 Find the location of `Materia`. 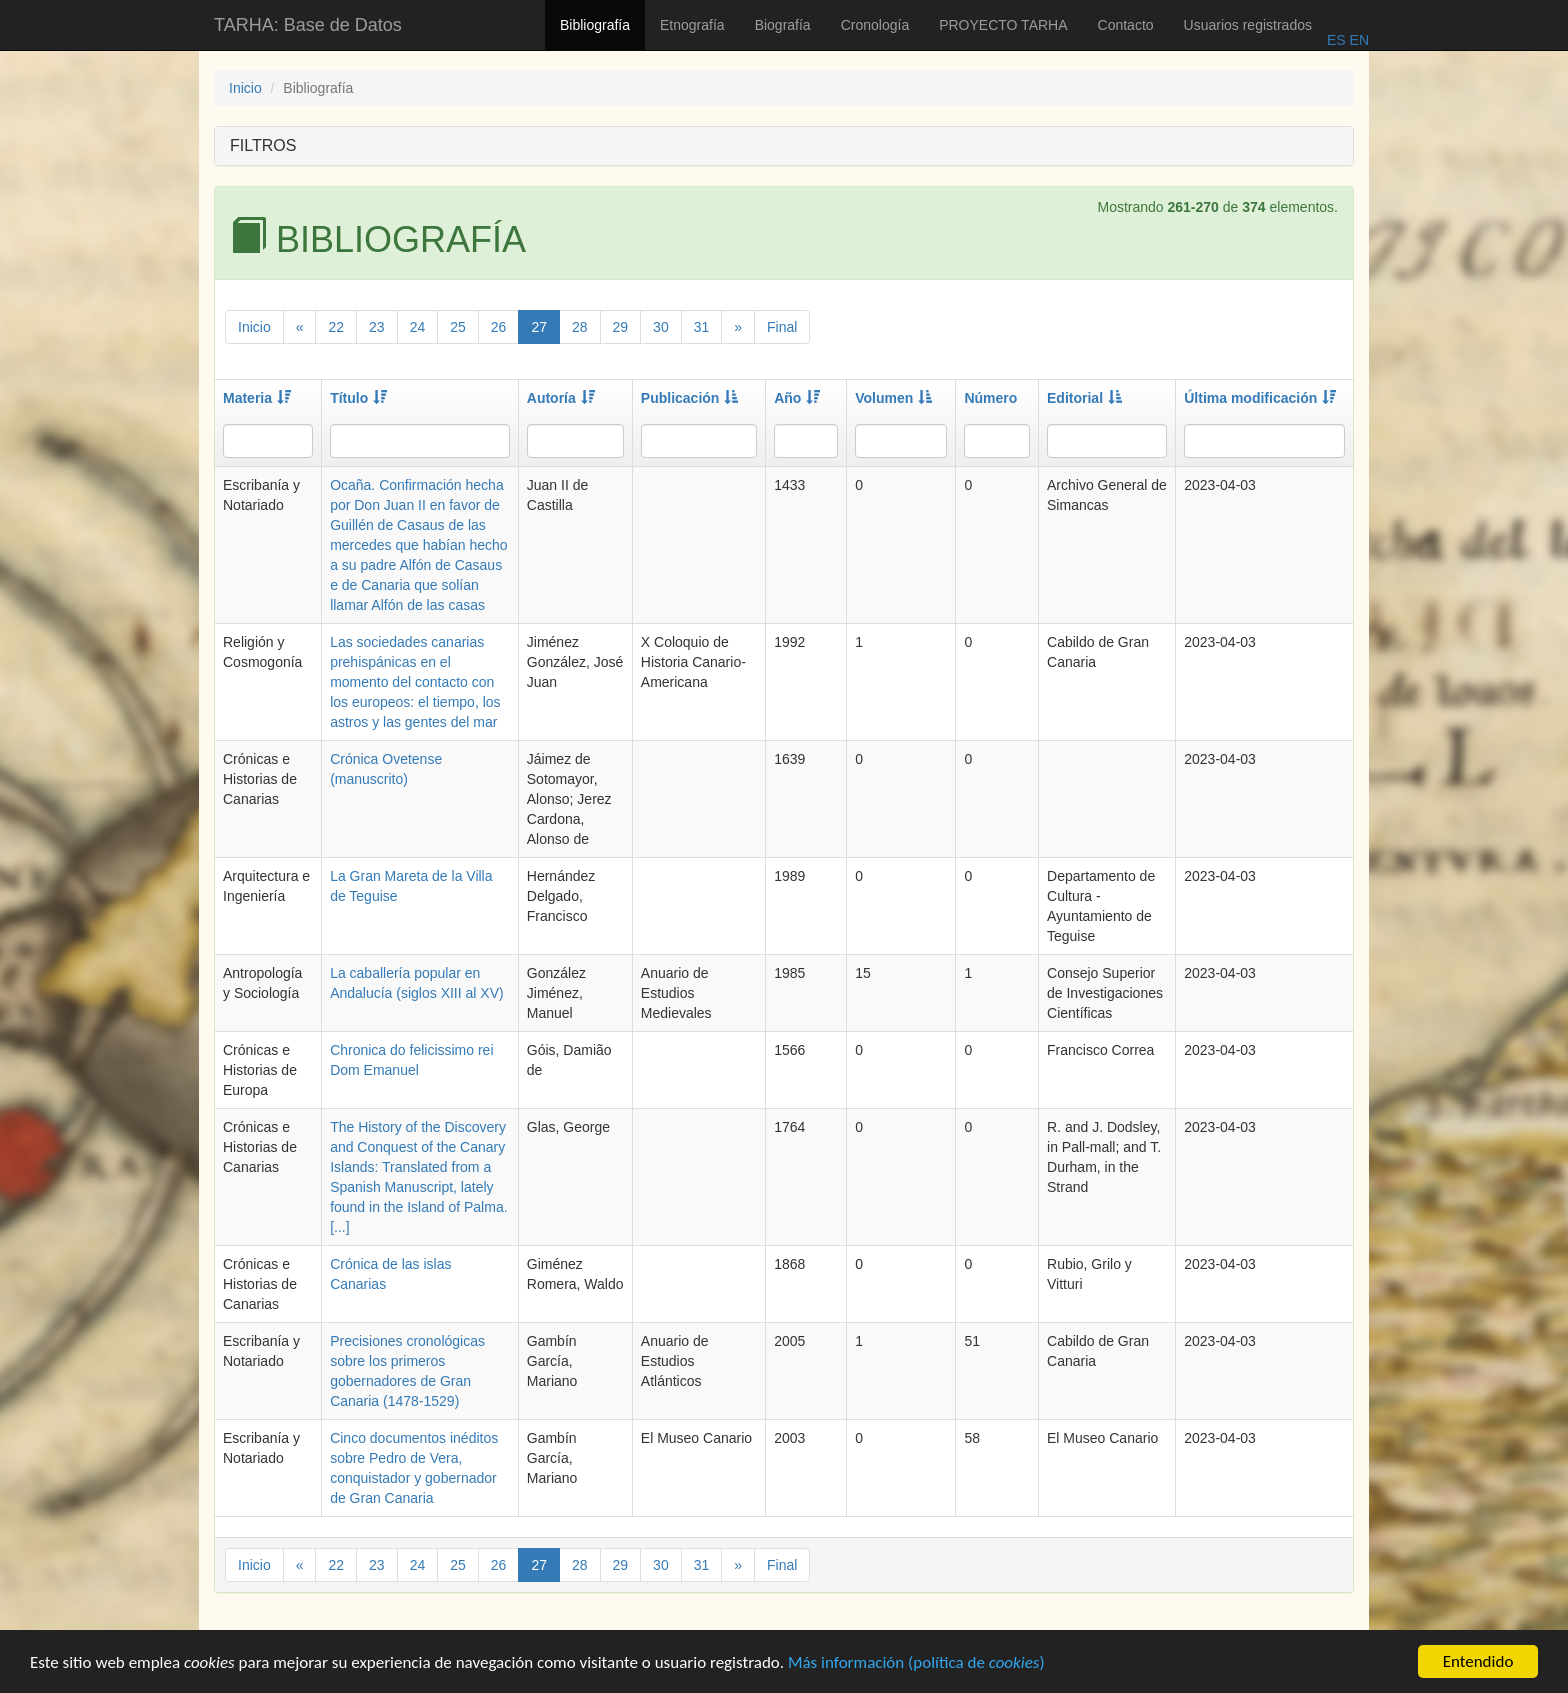

Materia is located at coordinates (257, 398).